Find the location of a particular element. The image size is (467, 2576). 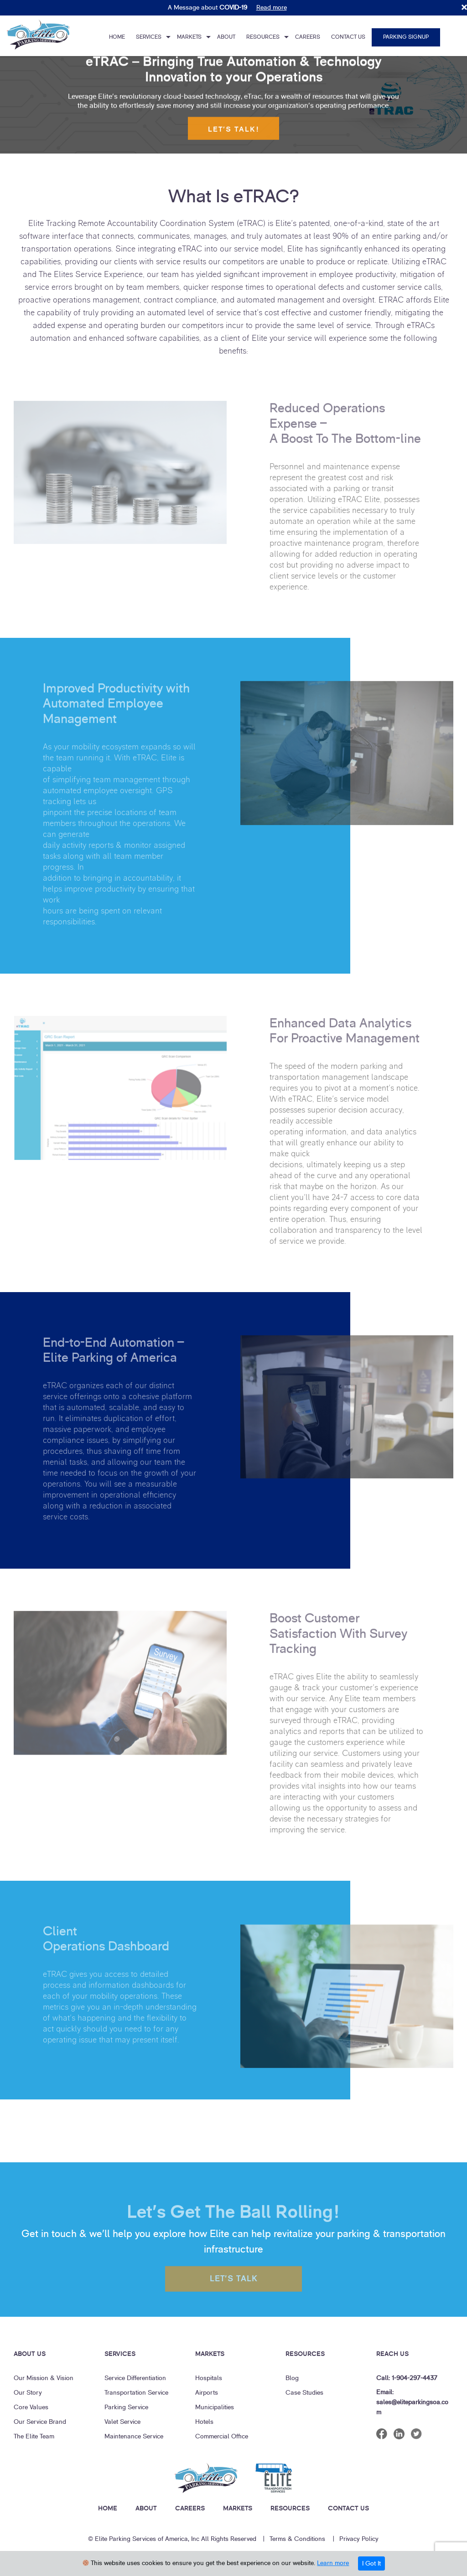

Service Differentiation is located at coordinates (135, 2378).